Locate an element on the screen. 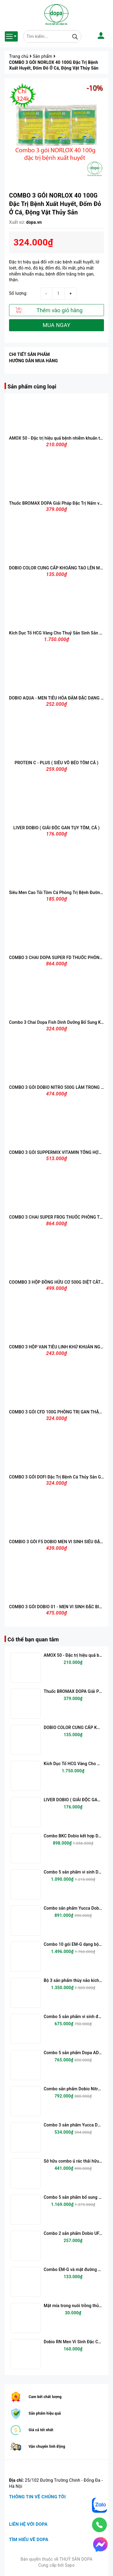  MUA NGAY is located at coordinates (56, 325).